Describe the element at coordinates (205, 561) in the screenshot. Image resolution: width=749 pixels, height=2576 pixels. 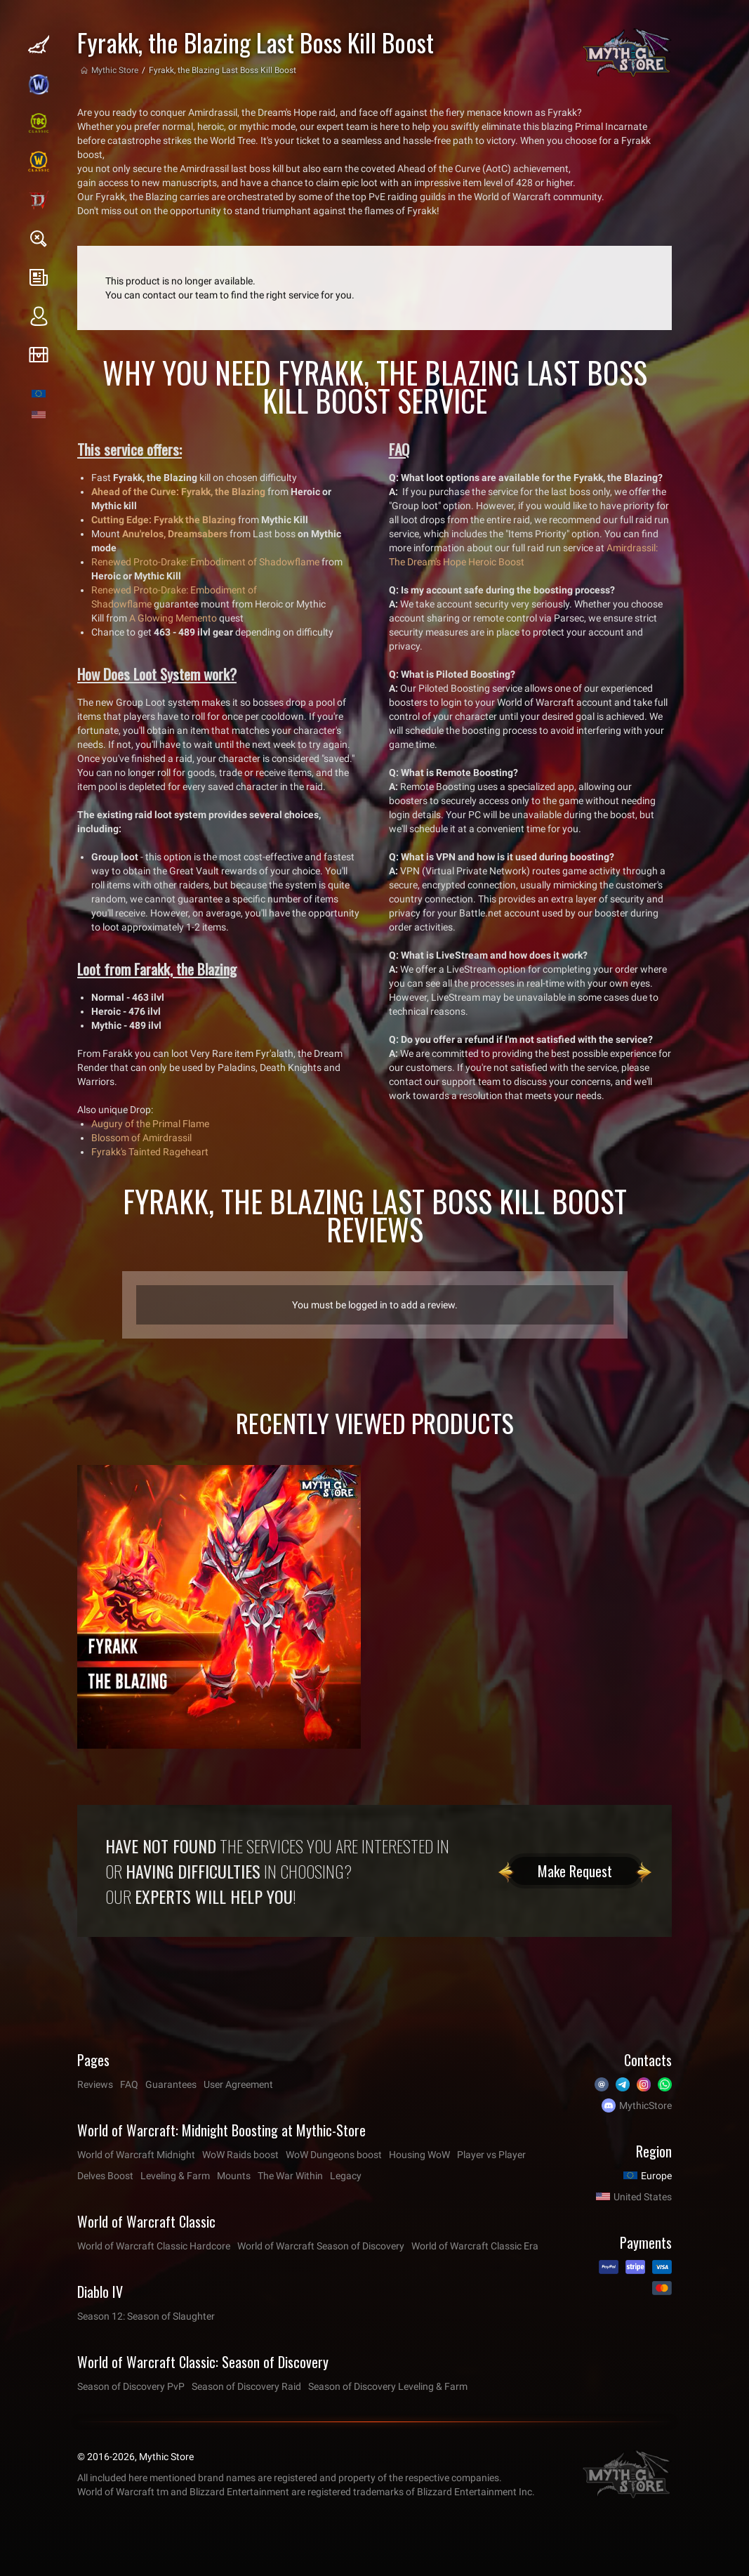
I see `Renewed Proto-Drake: Embodiment of Shadowflame` at that location.